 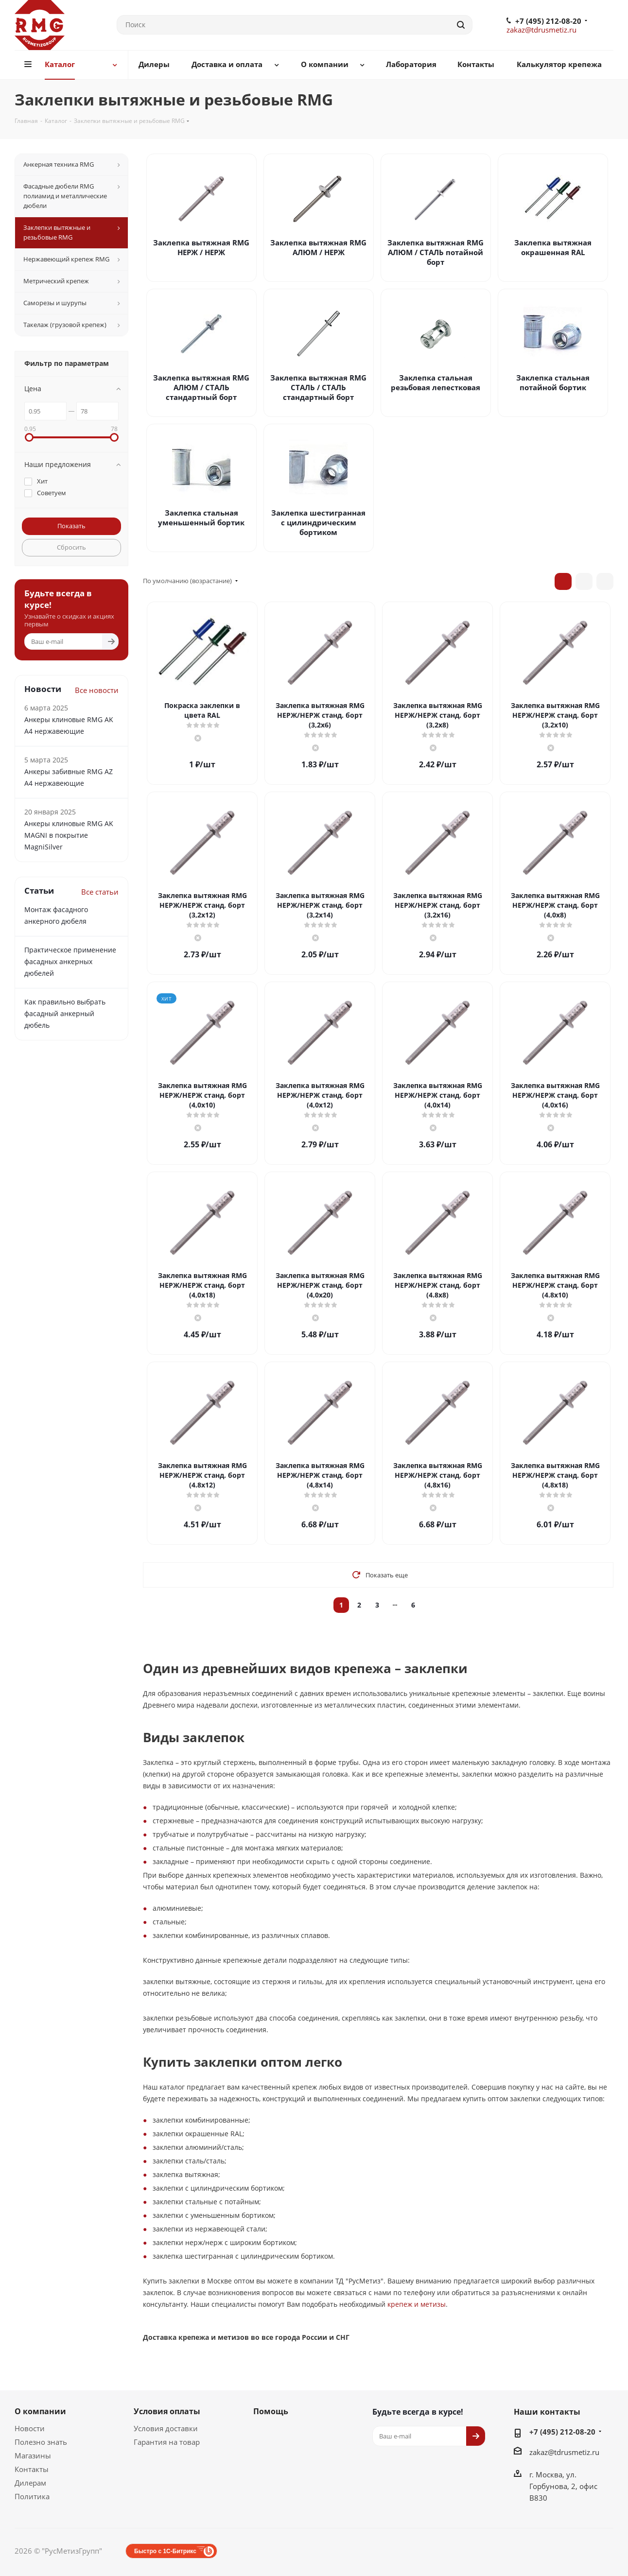 What do you see at coordinates (553, 247) in the screenshot?
I see `Заклепка вытяжная окрашенная RAL` at bounding box center [553, 247].